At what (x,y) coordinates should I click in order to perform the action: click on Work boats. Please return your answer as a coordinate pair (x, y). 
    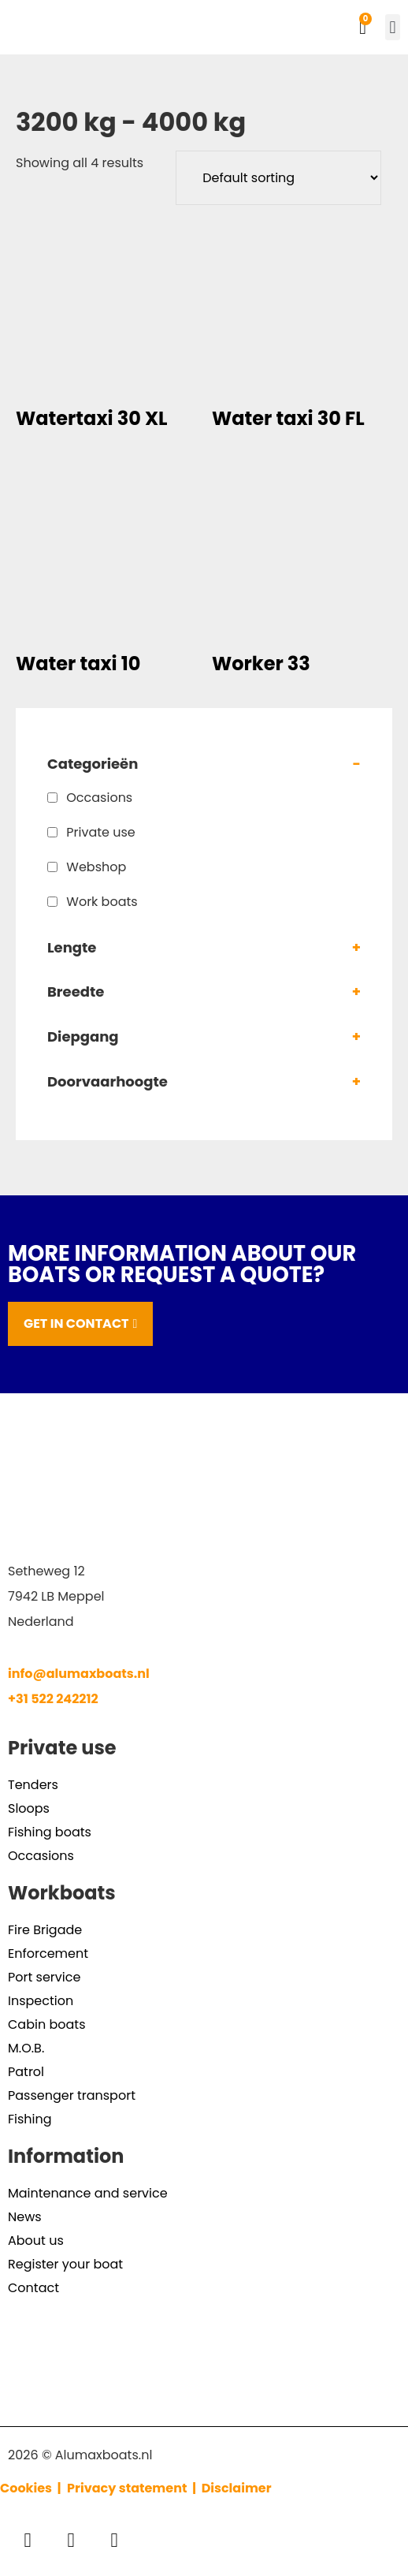
    Looking at the image, I should click on (101, 902).